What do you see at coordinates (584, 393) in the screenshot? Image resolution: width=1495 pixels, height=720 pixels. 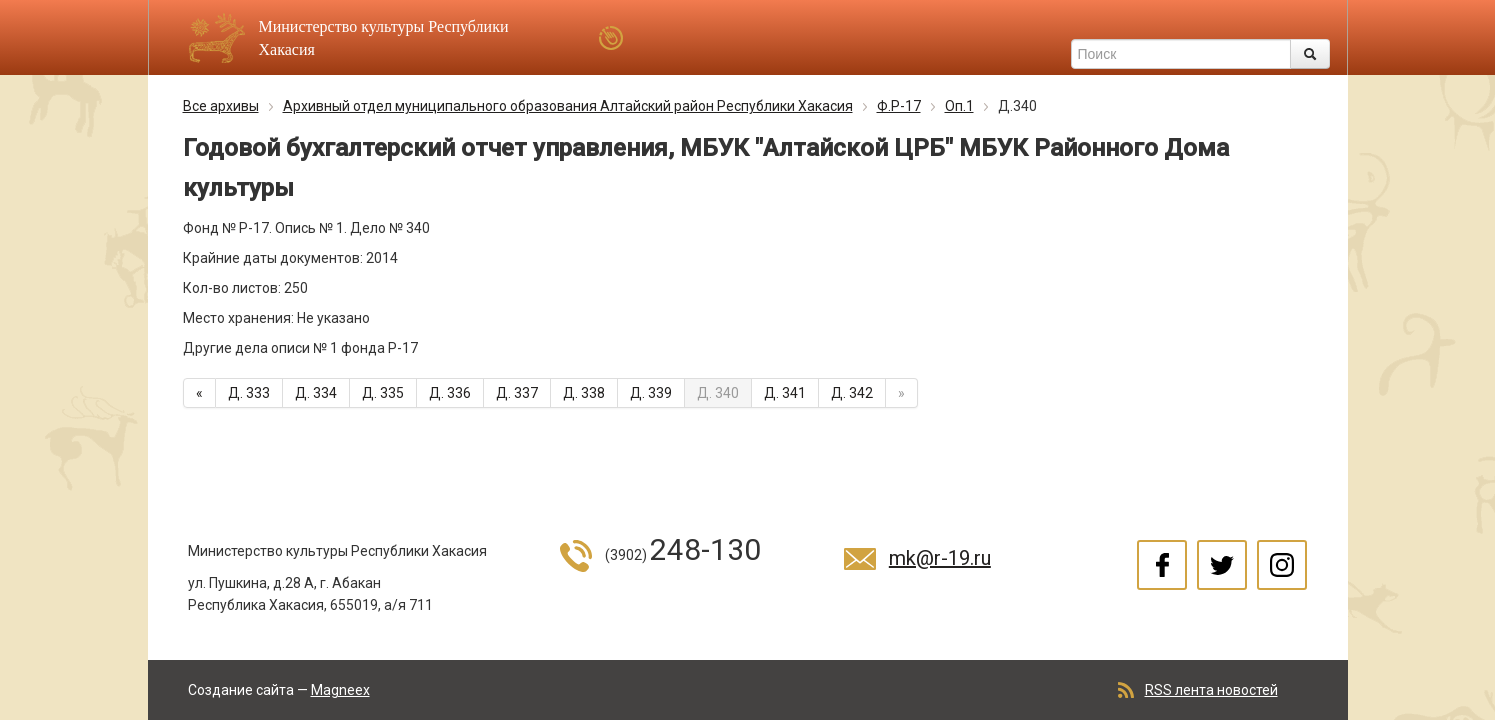 I see `Д. 338` at bounding box center [584, 393].